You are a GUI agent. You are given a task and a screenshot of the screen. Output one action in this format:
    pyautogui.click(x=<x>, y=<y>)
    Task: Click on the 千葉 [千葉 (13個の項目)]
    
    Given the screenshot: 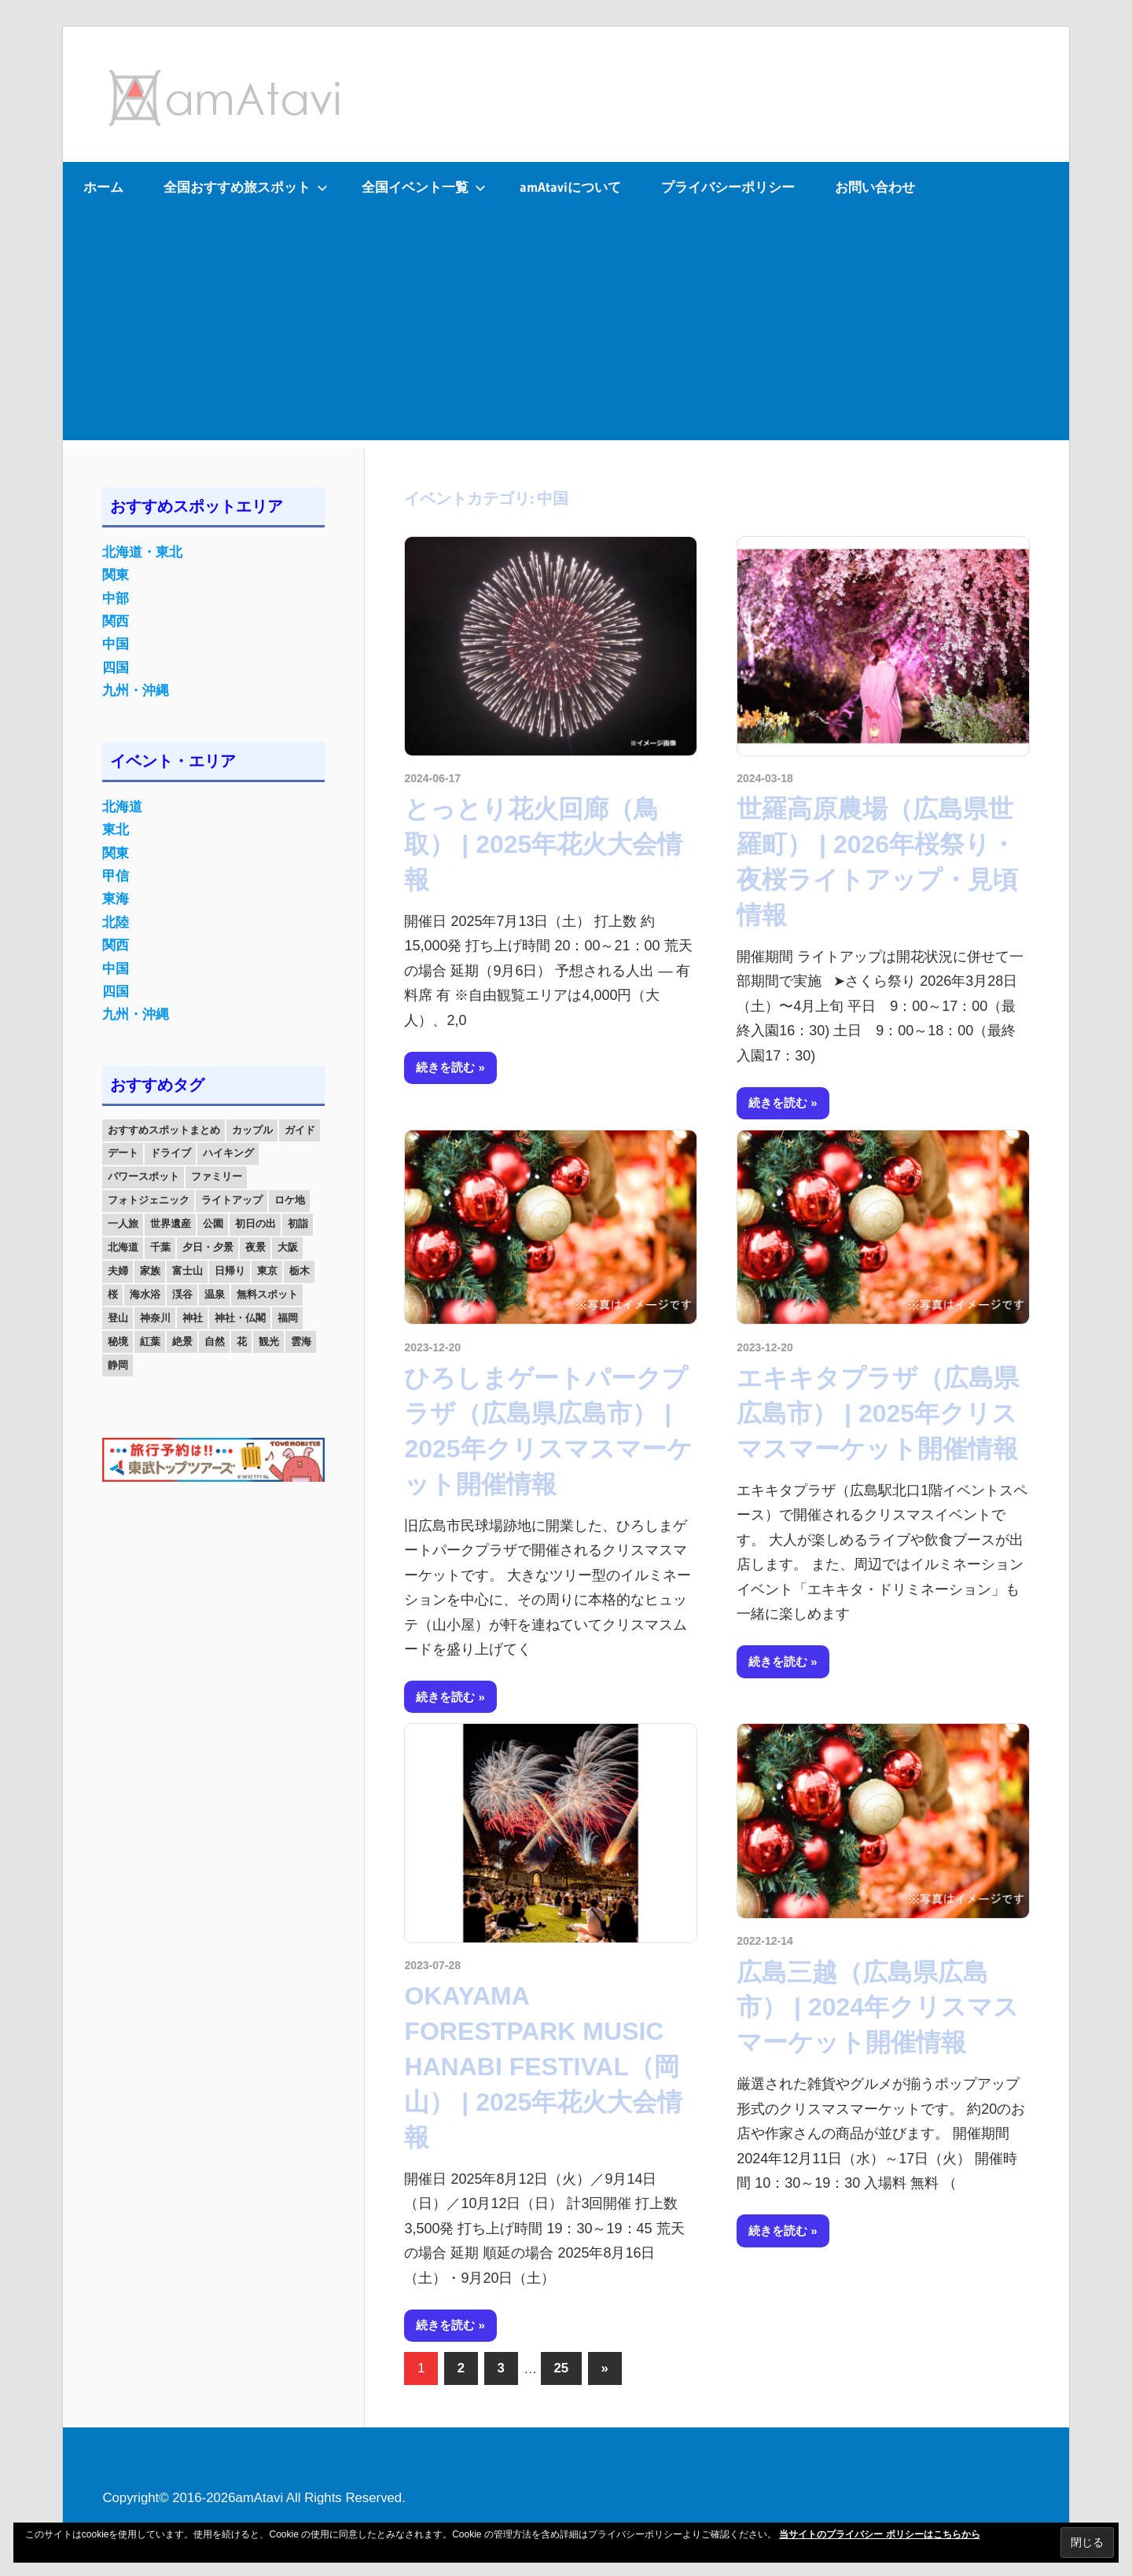 What is the action you would take?
    pyautogui.click(x=160, y=1247)
    